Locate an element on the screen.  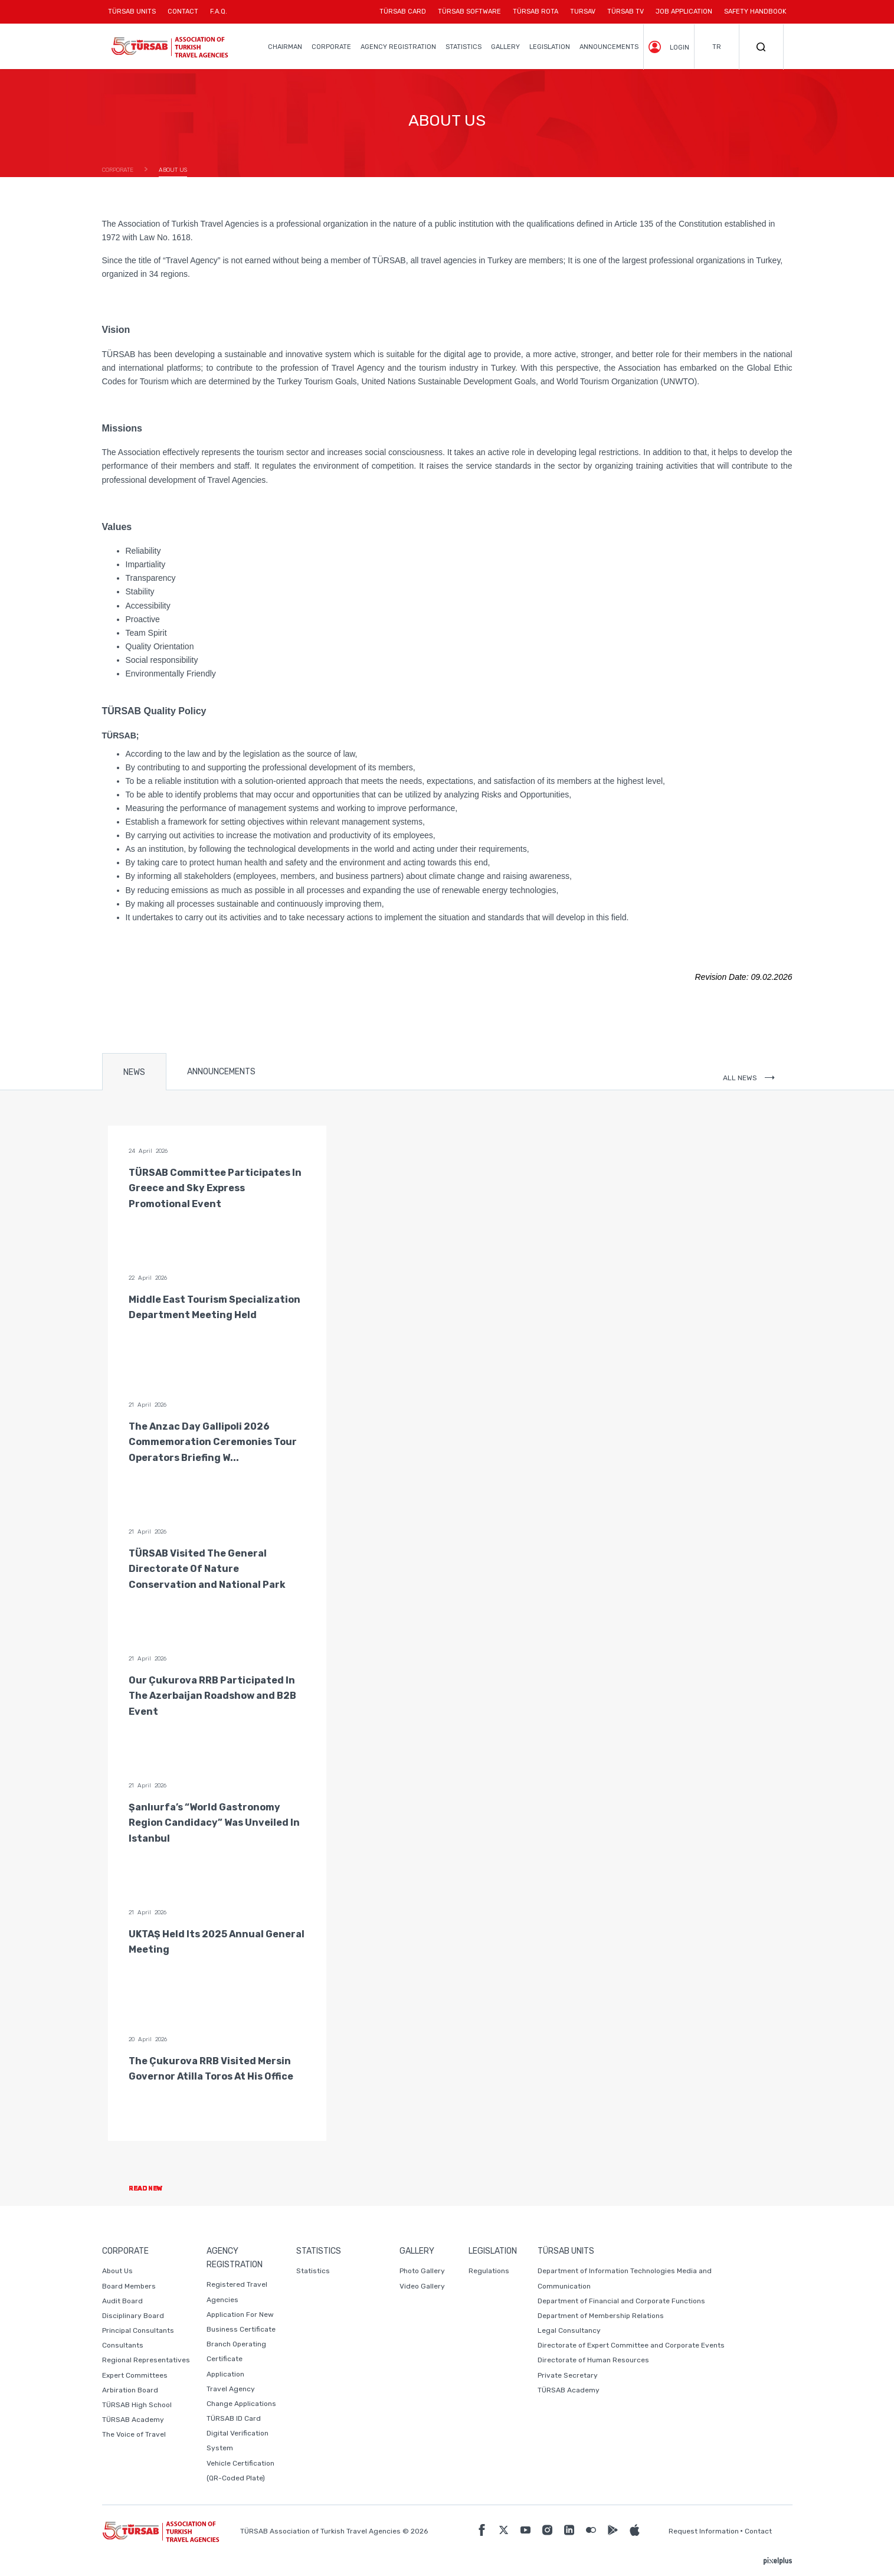
TÜRSAB ID Card is located at coordinates (234, 2418).